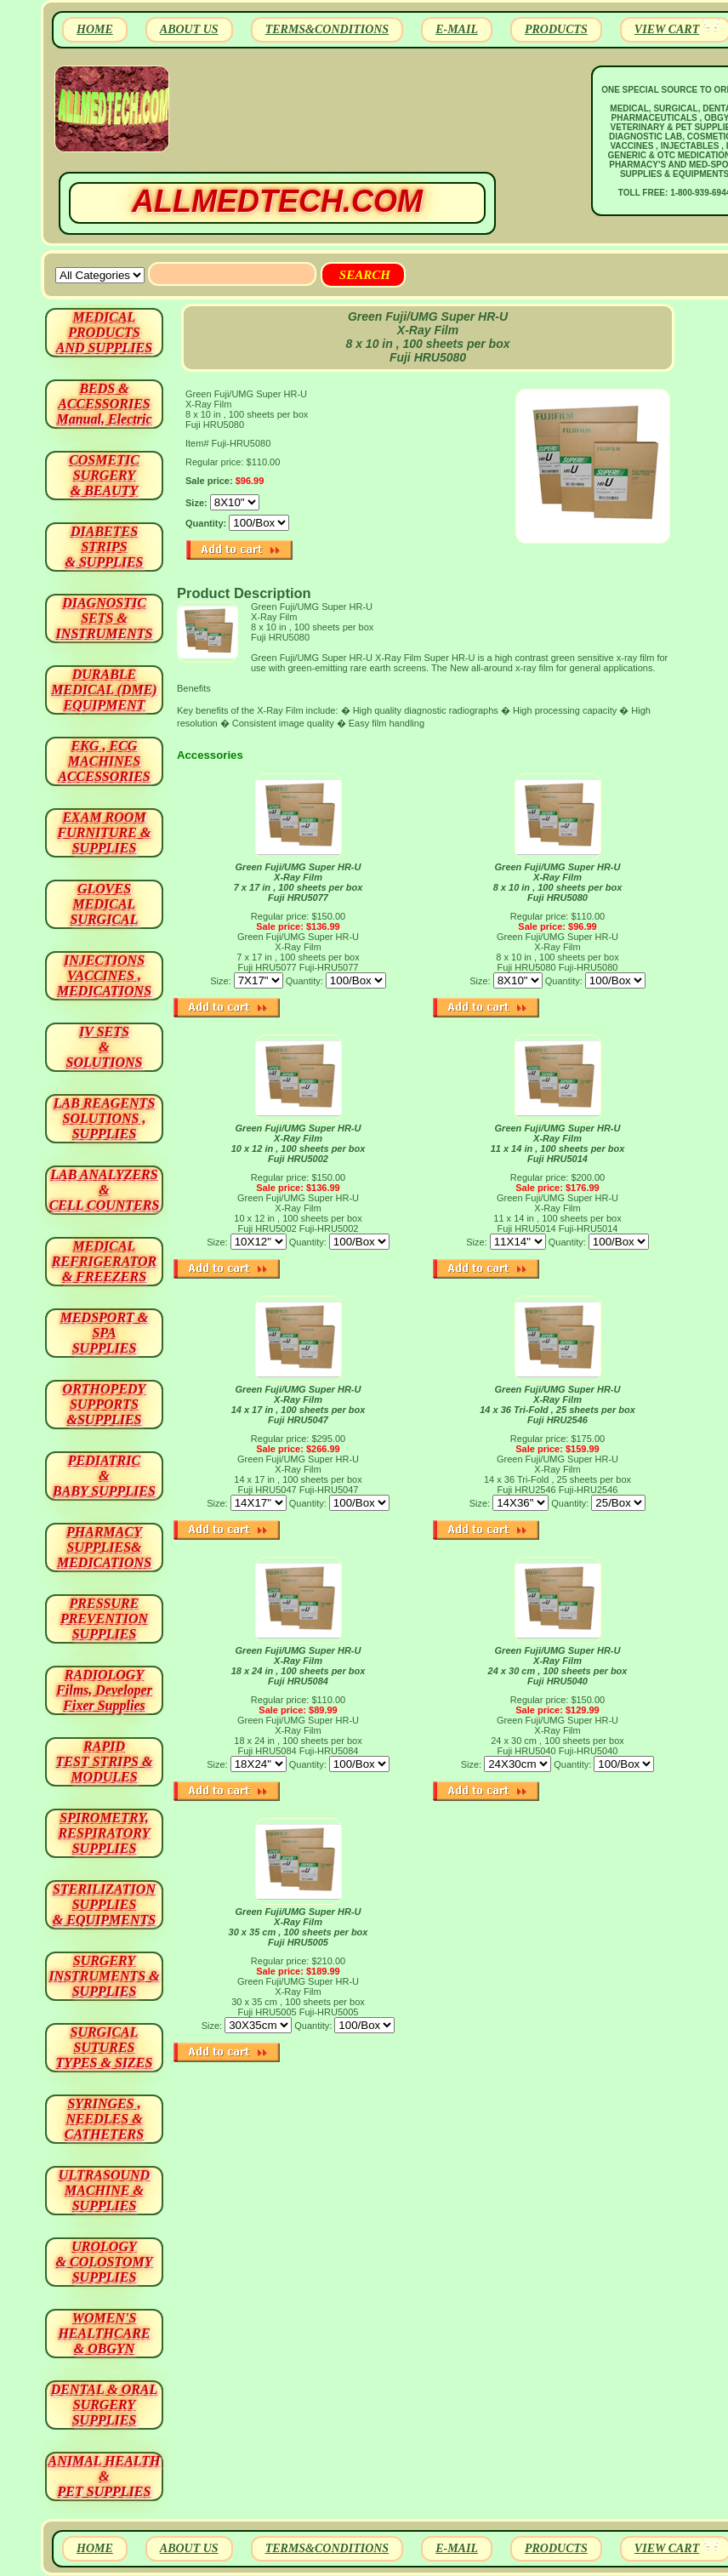 This screenshot has height=2576, width=728. Describe the element at coordinates (104, 1761) in the screenshot. I see `RAPID TEST STRIPS & MODULES` at that location.